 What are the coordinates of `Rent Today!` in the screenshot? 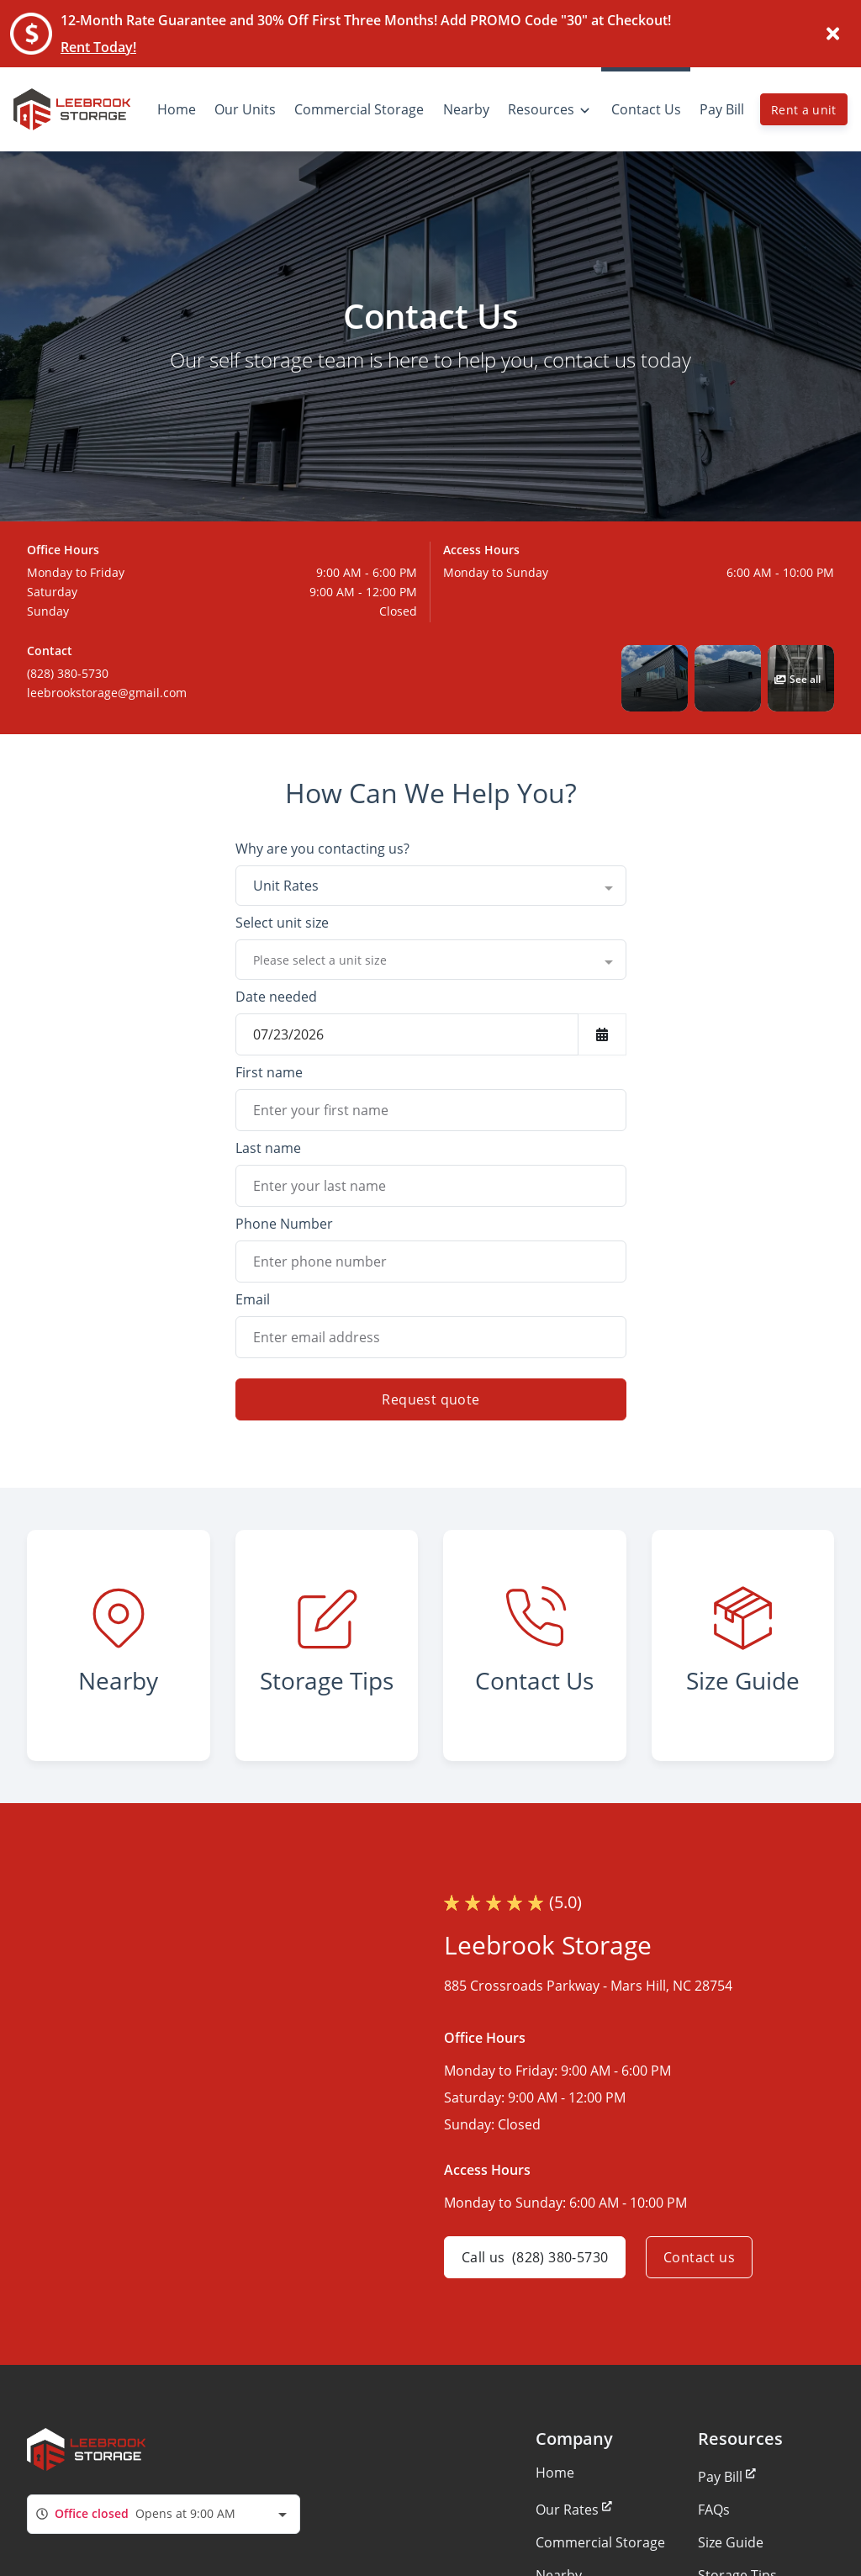 It's located at (98, 47).